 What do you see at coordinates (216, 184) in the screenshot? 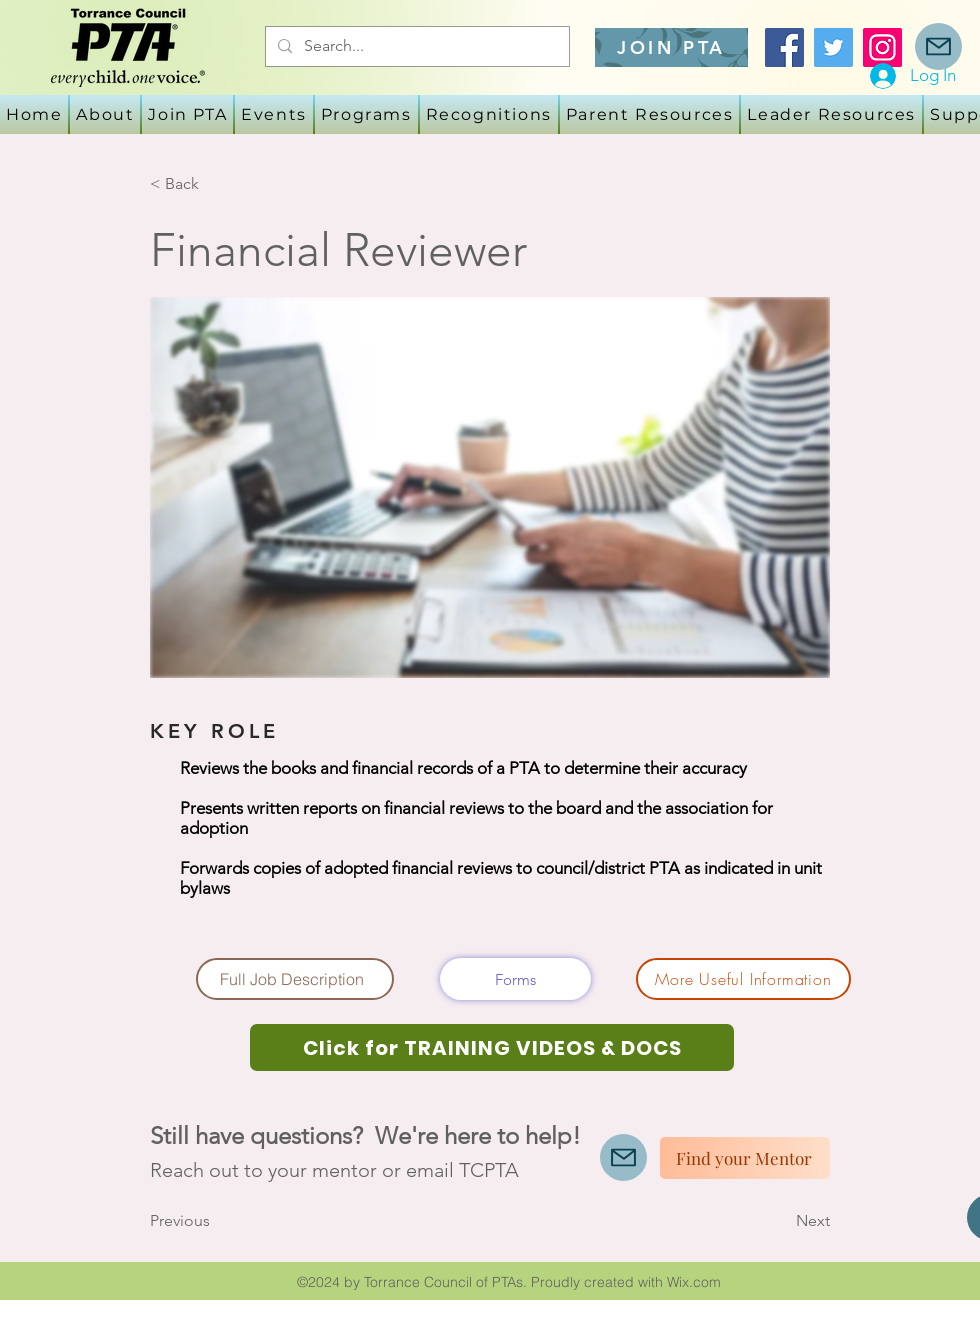
I see `[< Back]` at bounding box center [216, 184].